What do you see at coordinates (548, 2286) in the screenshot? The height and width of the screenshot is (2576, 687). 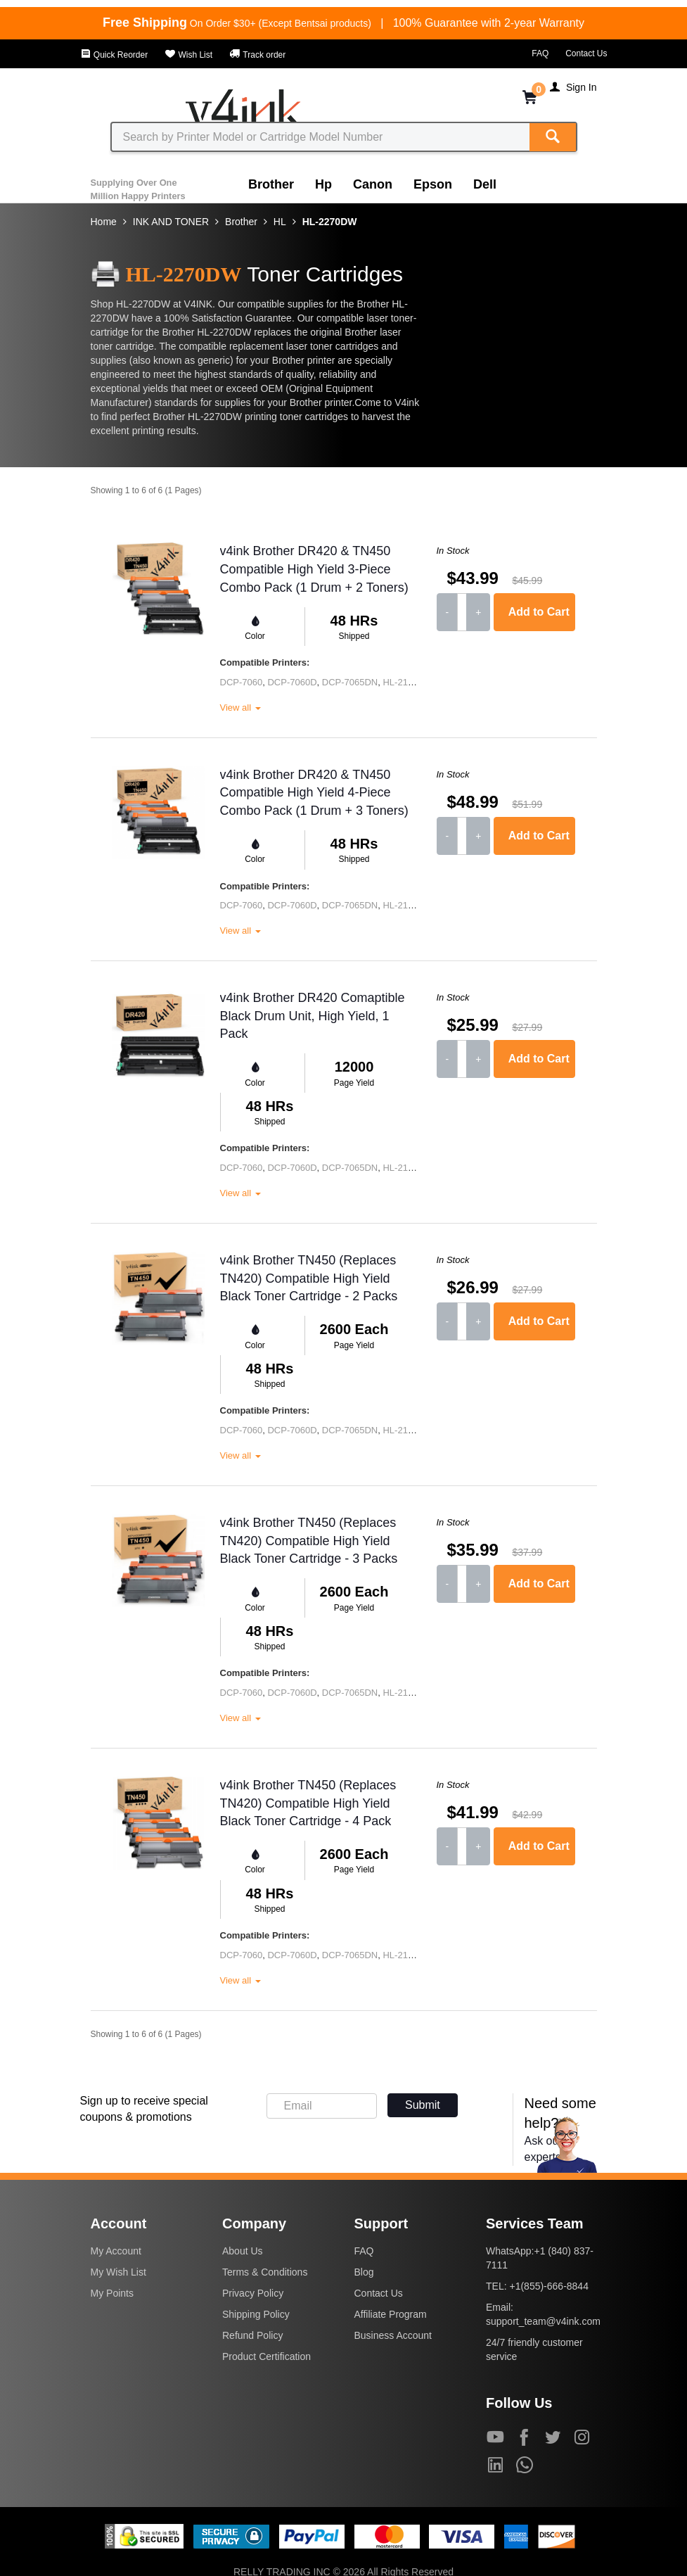 I see `+1(855)-666-8844` at bounding box center [548, 2286].